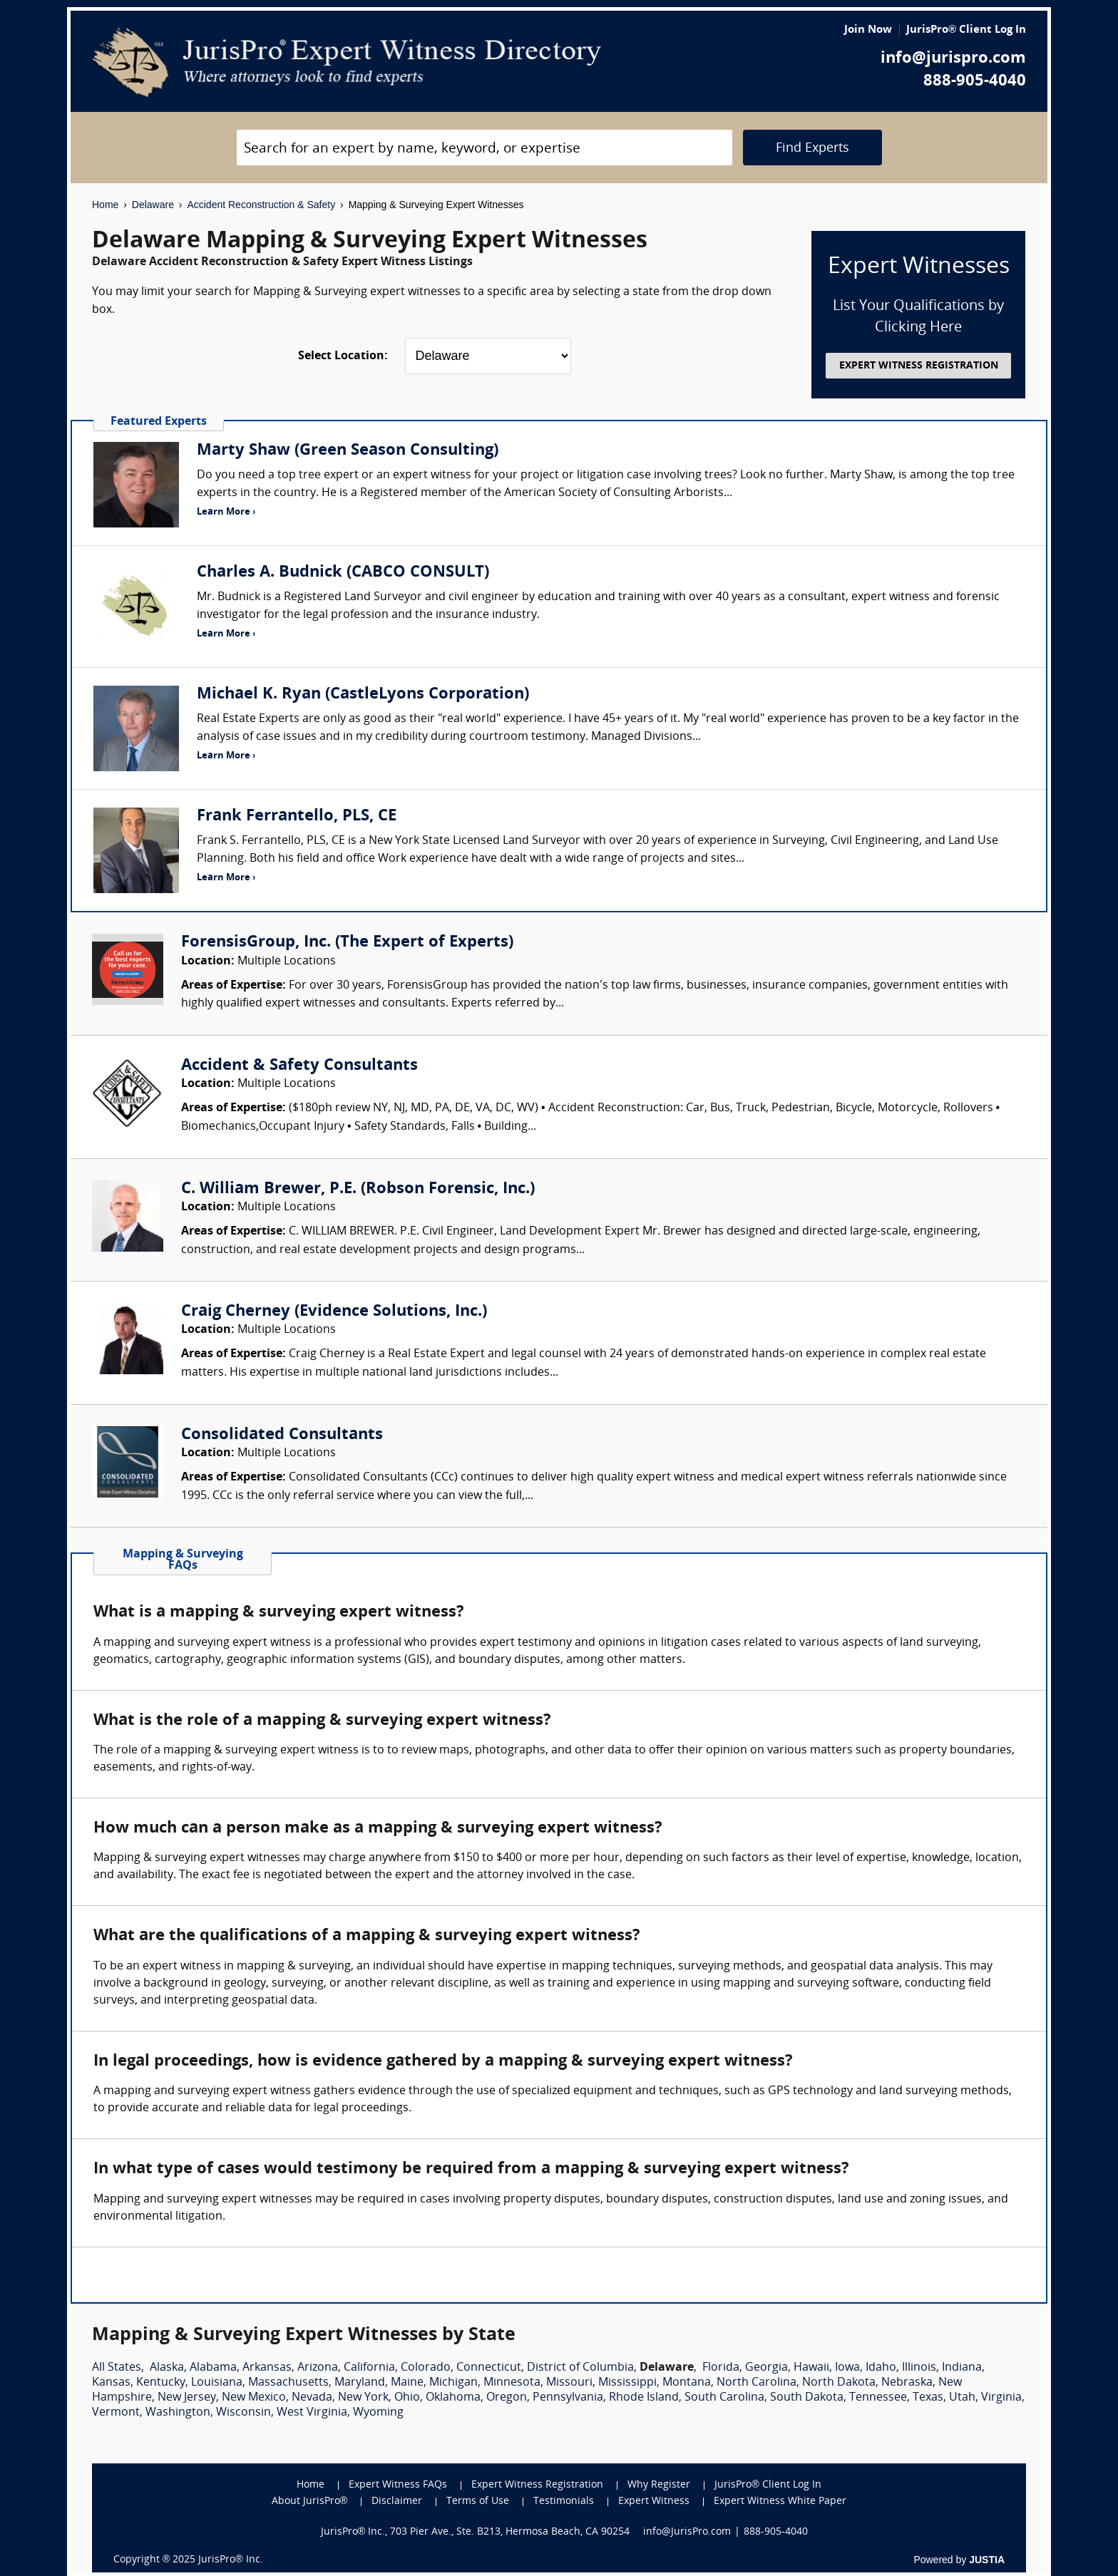 This screenshot has height=2576, width=1118. I want to click on JurisPro® Inc., 703 Pier Ave., Ste. B213, Hermosa Beach, CA 90254, so click(475, 2532).